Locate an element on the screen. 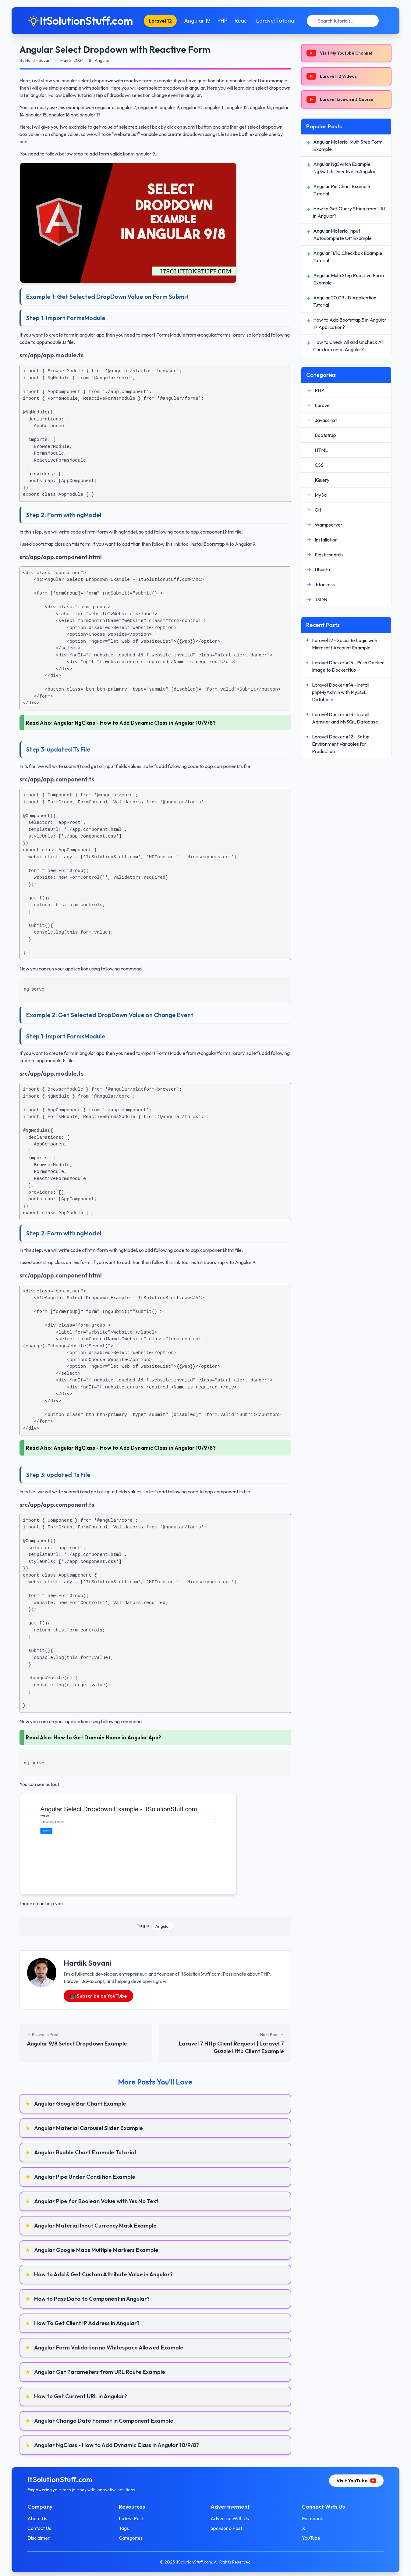 The height and width of the screenshot is (2576, 411). PHP is located at coordinates (222, 20).